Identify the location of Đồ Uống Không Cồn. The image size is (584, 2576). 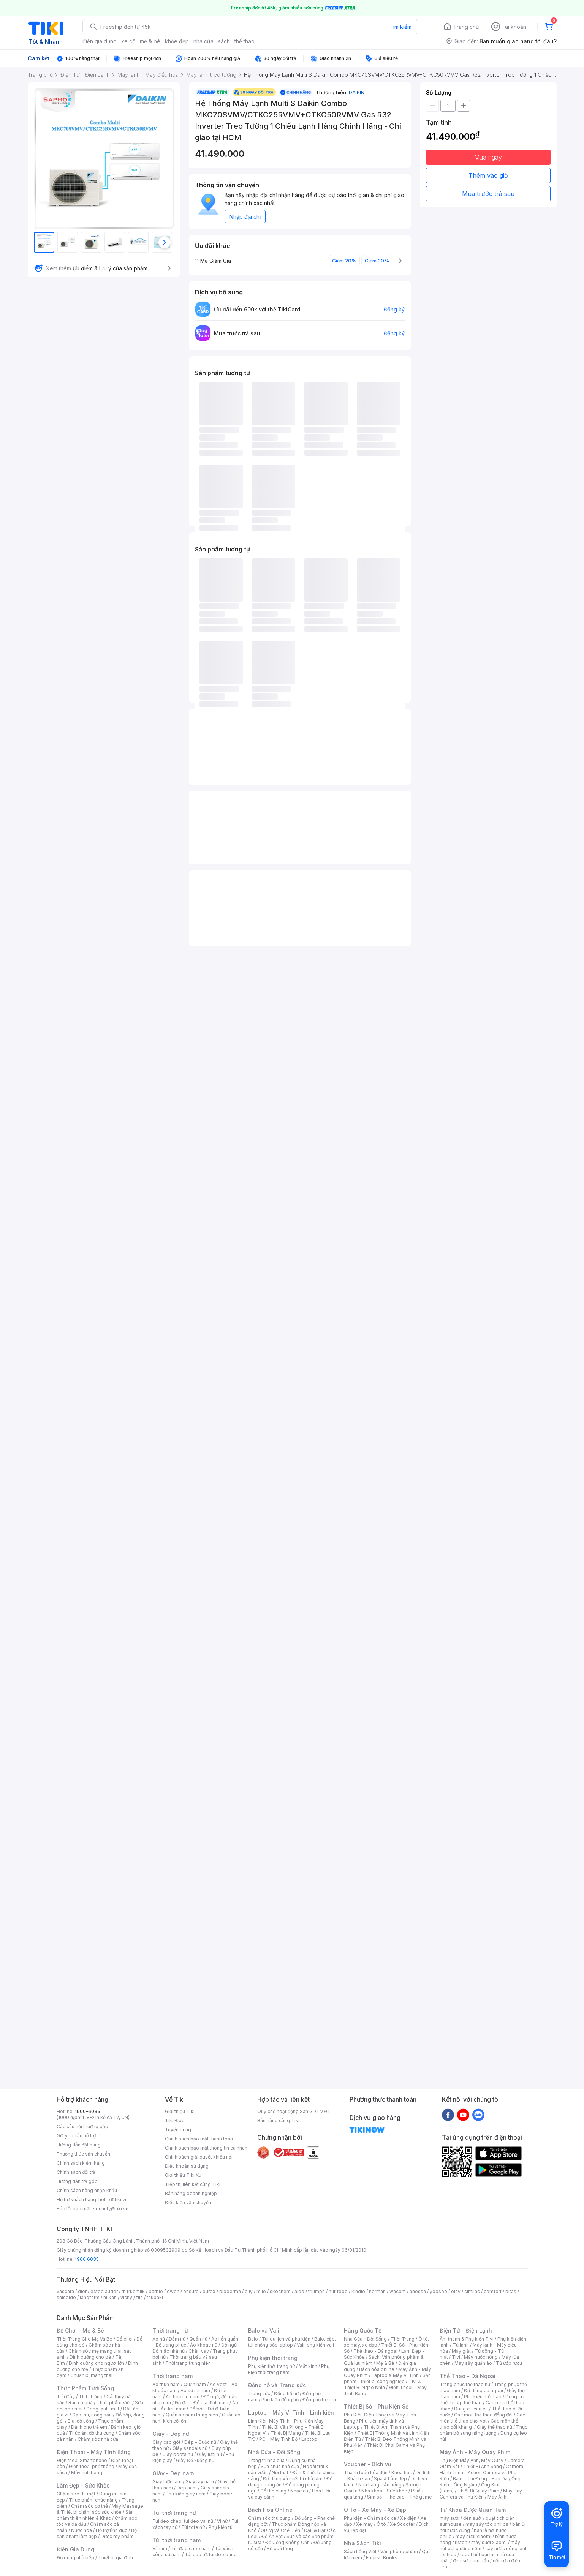
(287, 2542).